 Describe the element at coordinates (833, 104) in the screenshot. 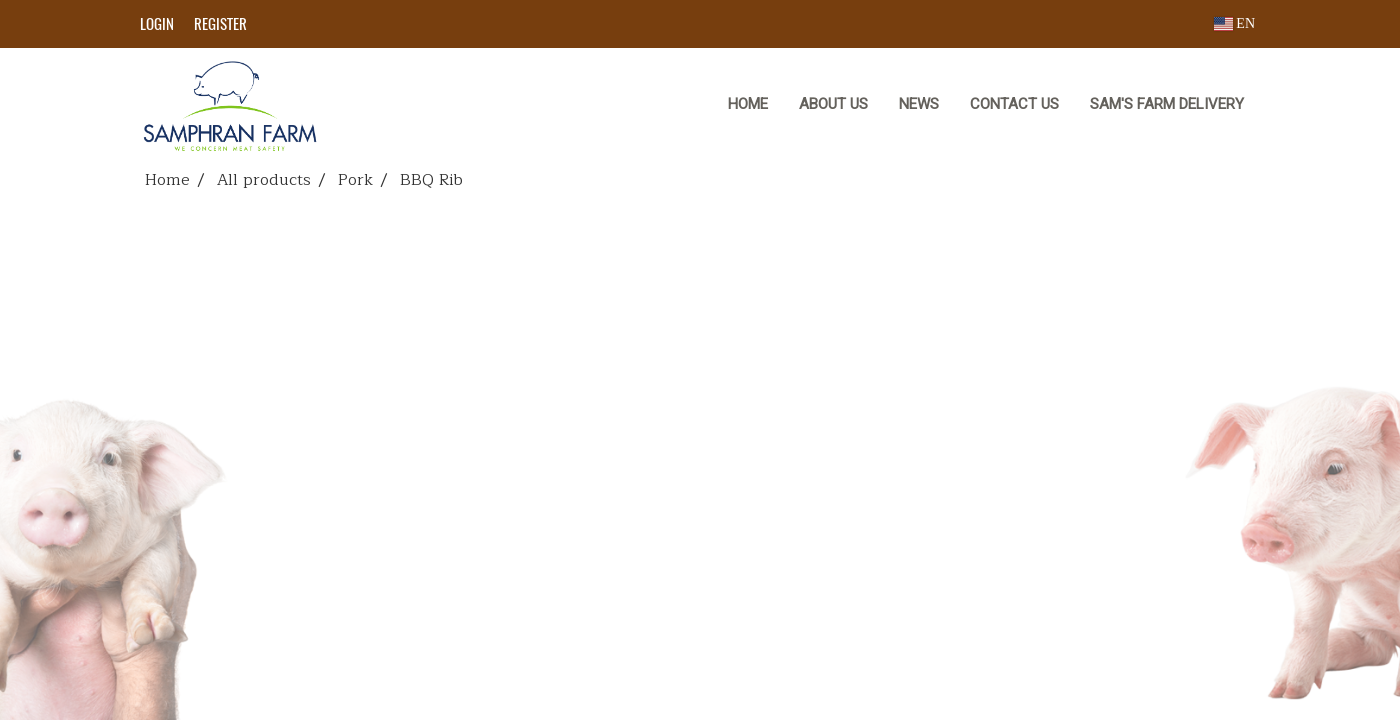

I see `ABOUT US` at that location.